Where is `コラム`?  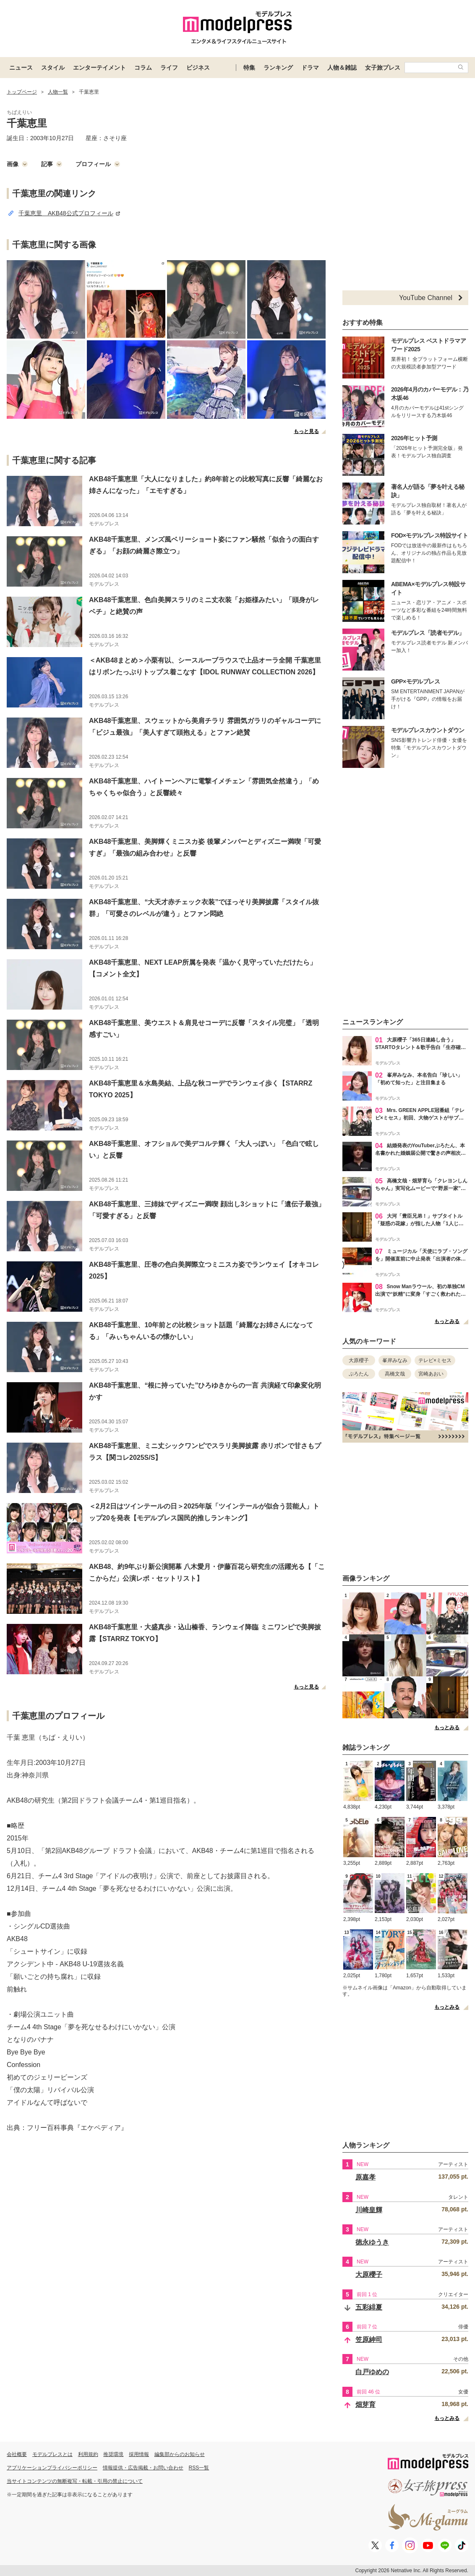
コラム is located at coordinates (143, 67).